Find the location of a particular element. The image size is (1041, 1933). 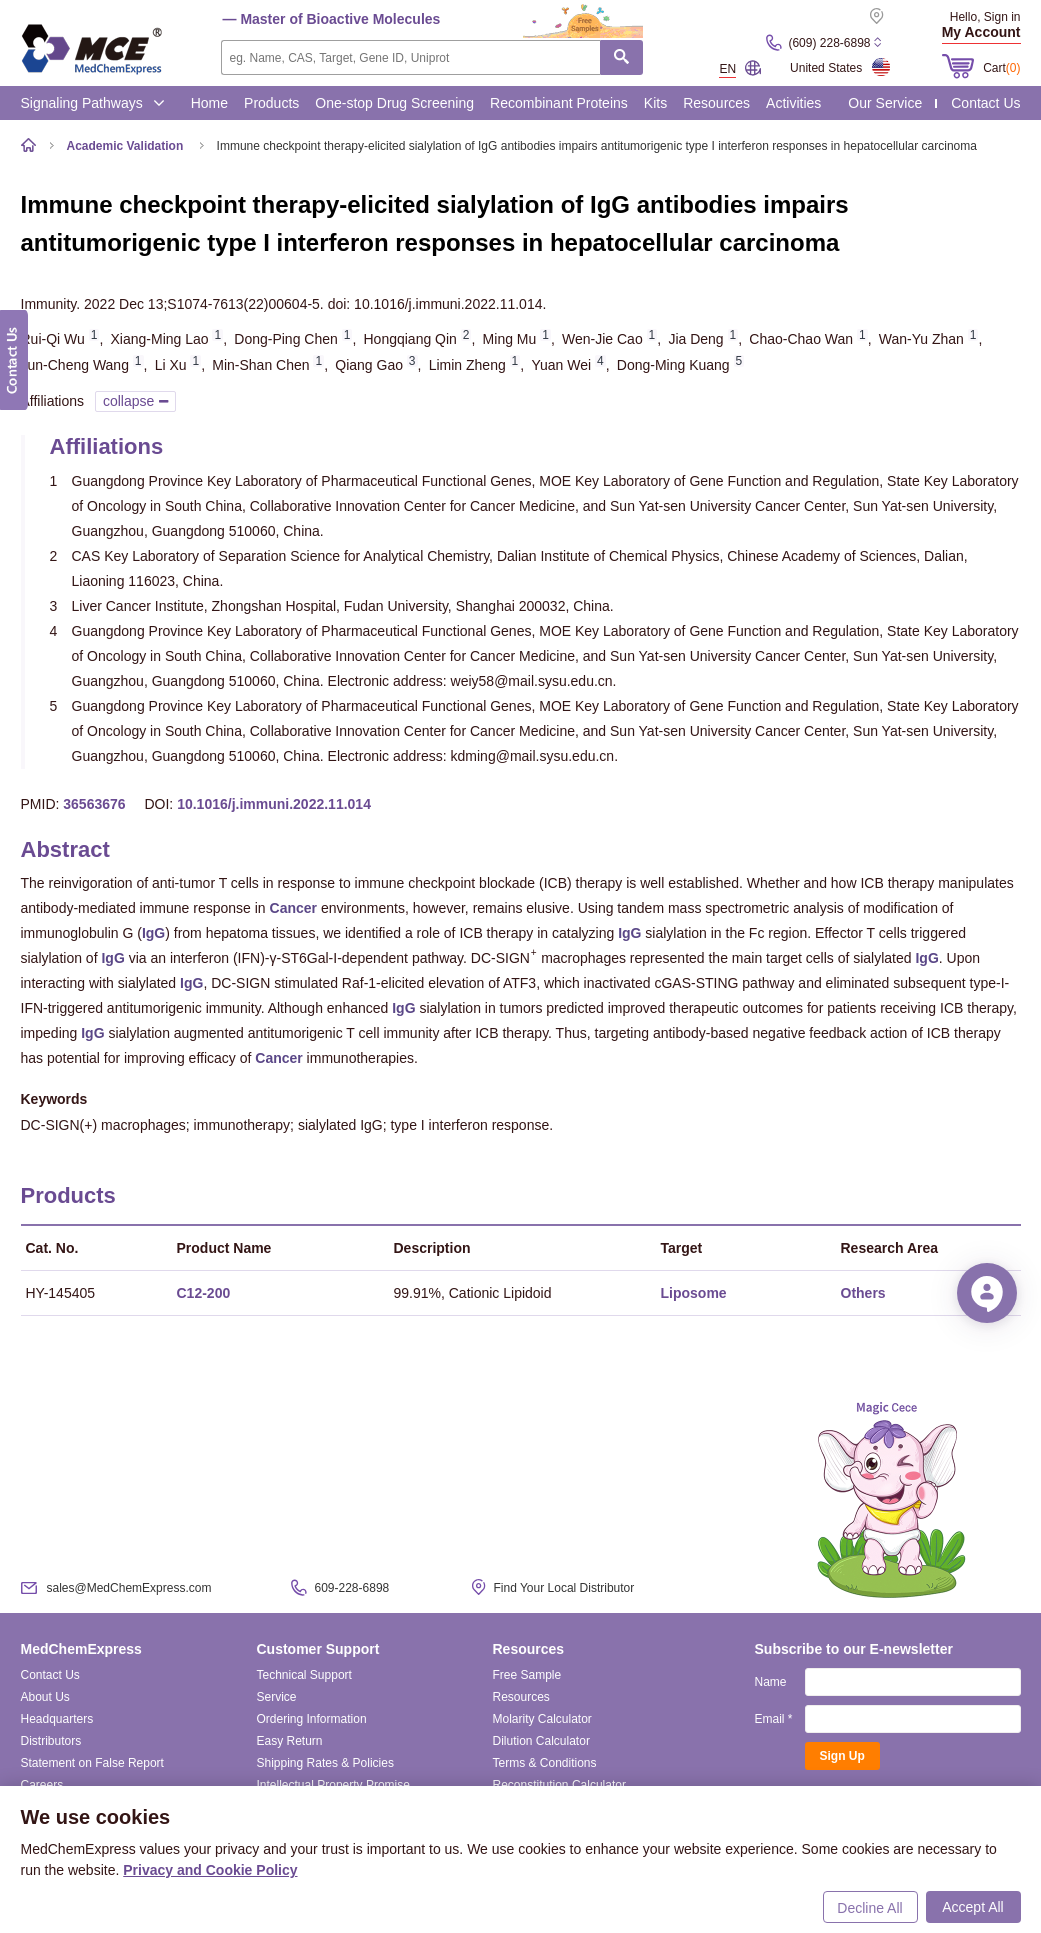

Our Service is located at coordinates (885, 103).